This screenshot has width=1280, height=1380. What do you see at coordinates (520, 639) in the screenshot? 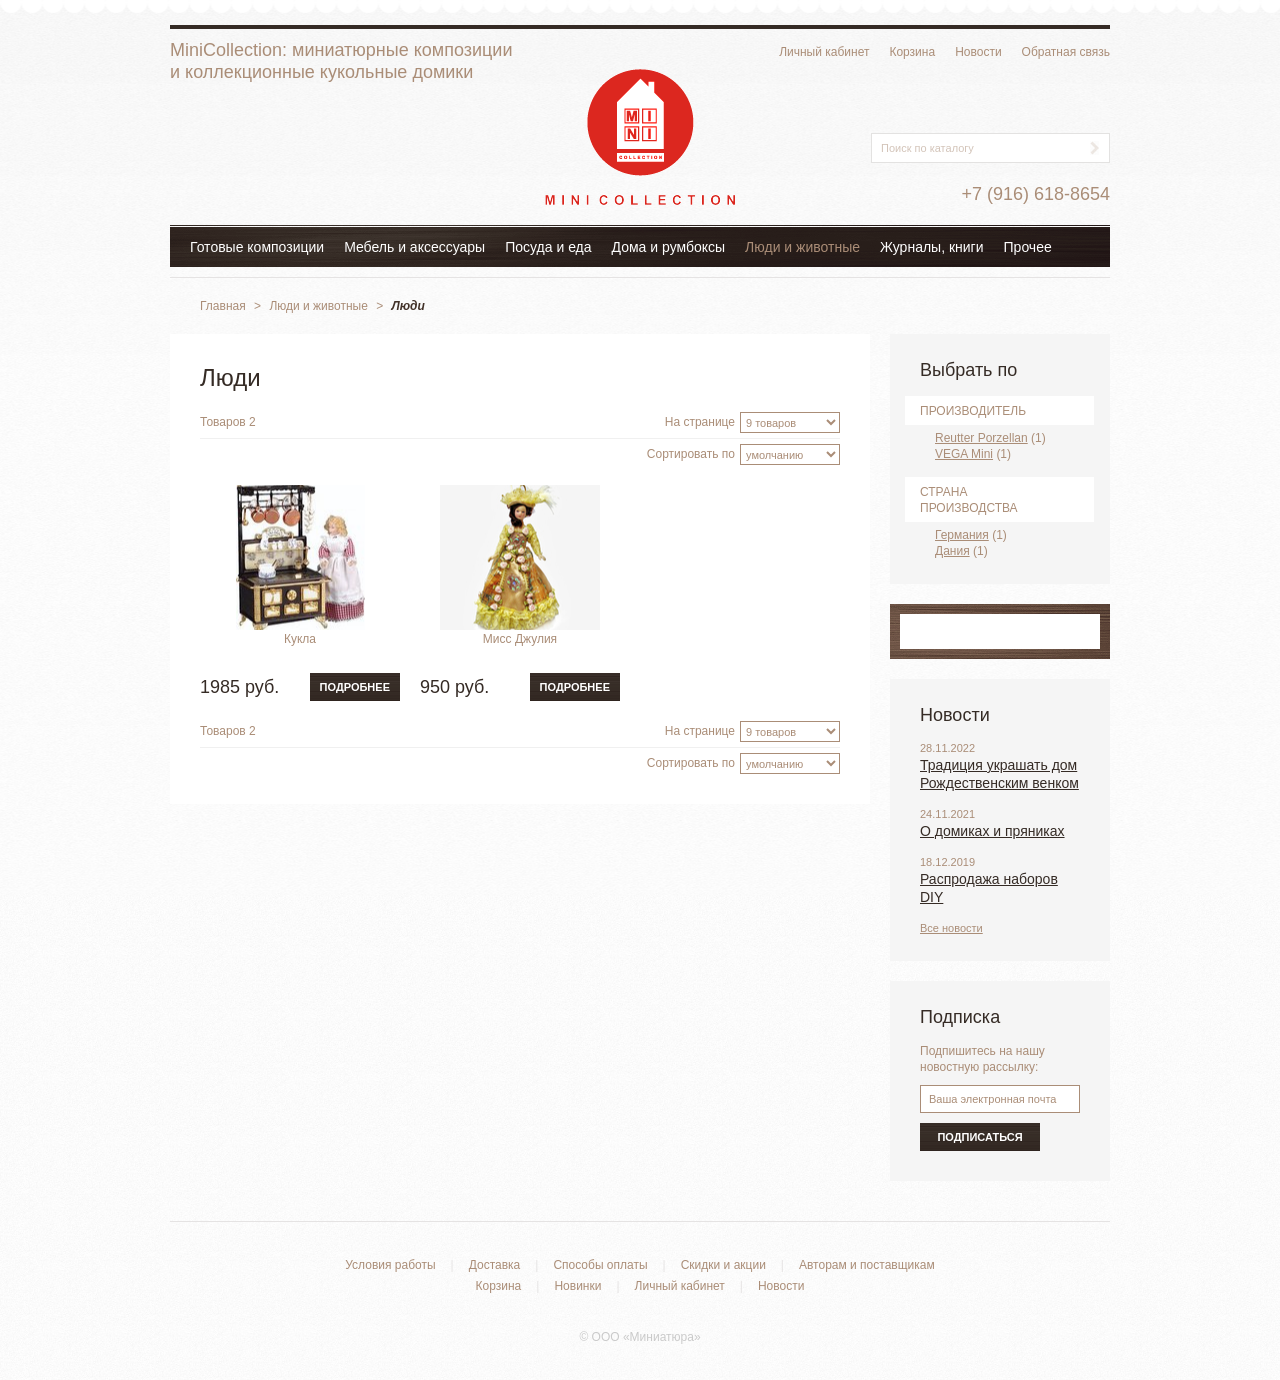
I see `Мисс Джулия` at bounding box center [520, 639].